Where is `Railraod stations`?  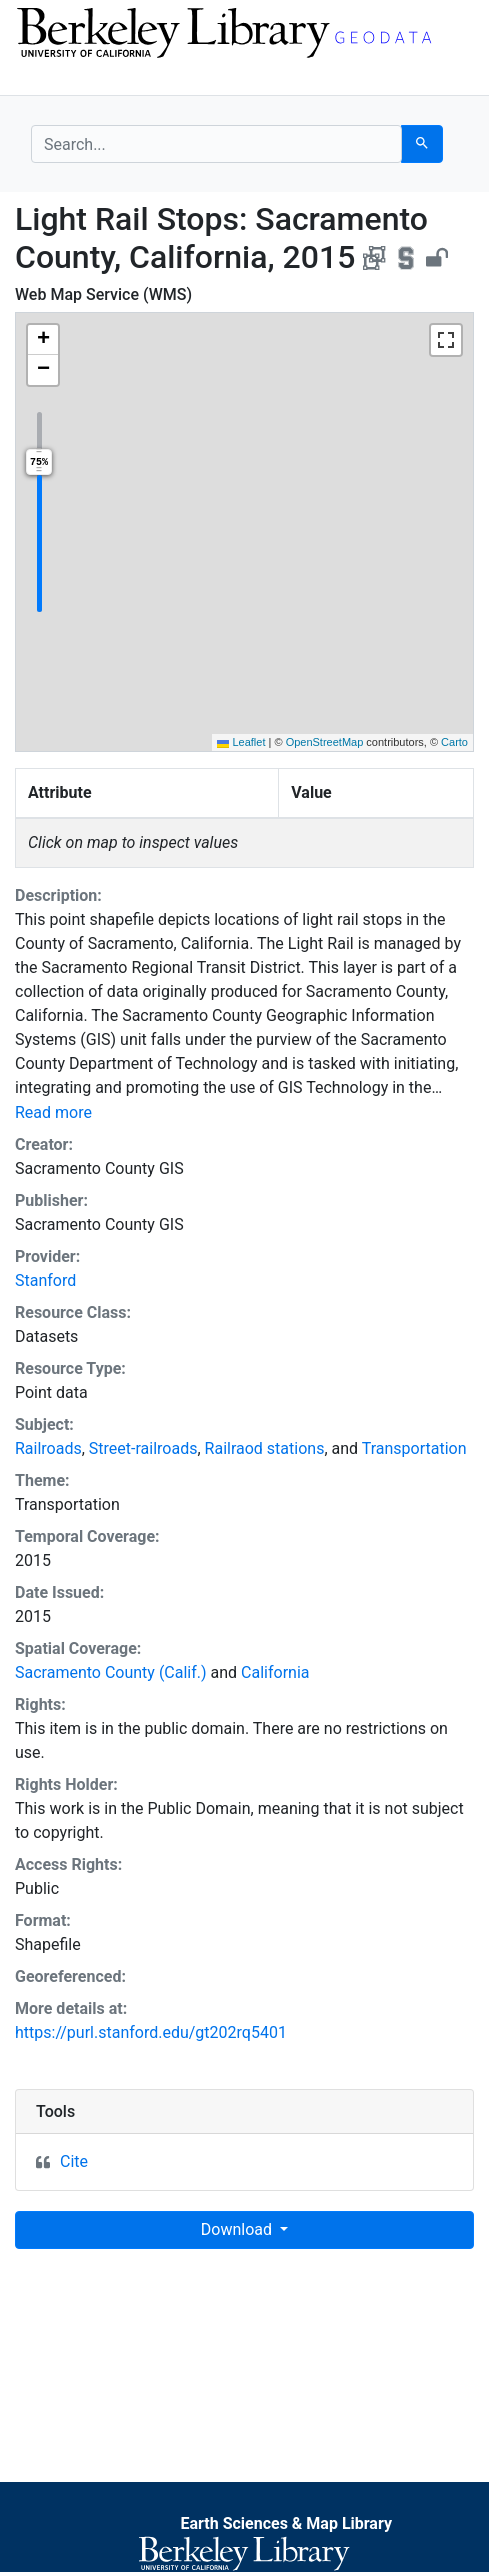
Railraod stations is located at coordinates (265, 1448).